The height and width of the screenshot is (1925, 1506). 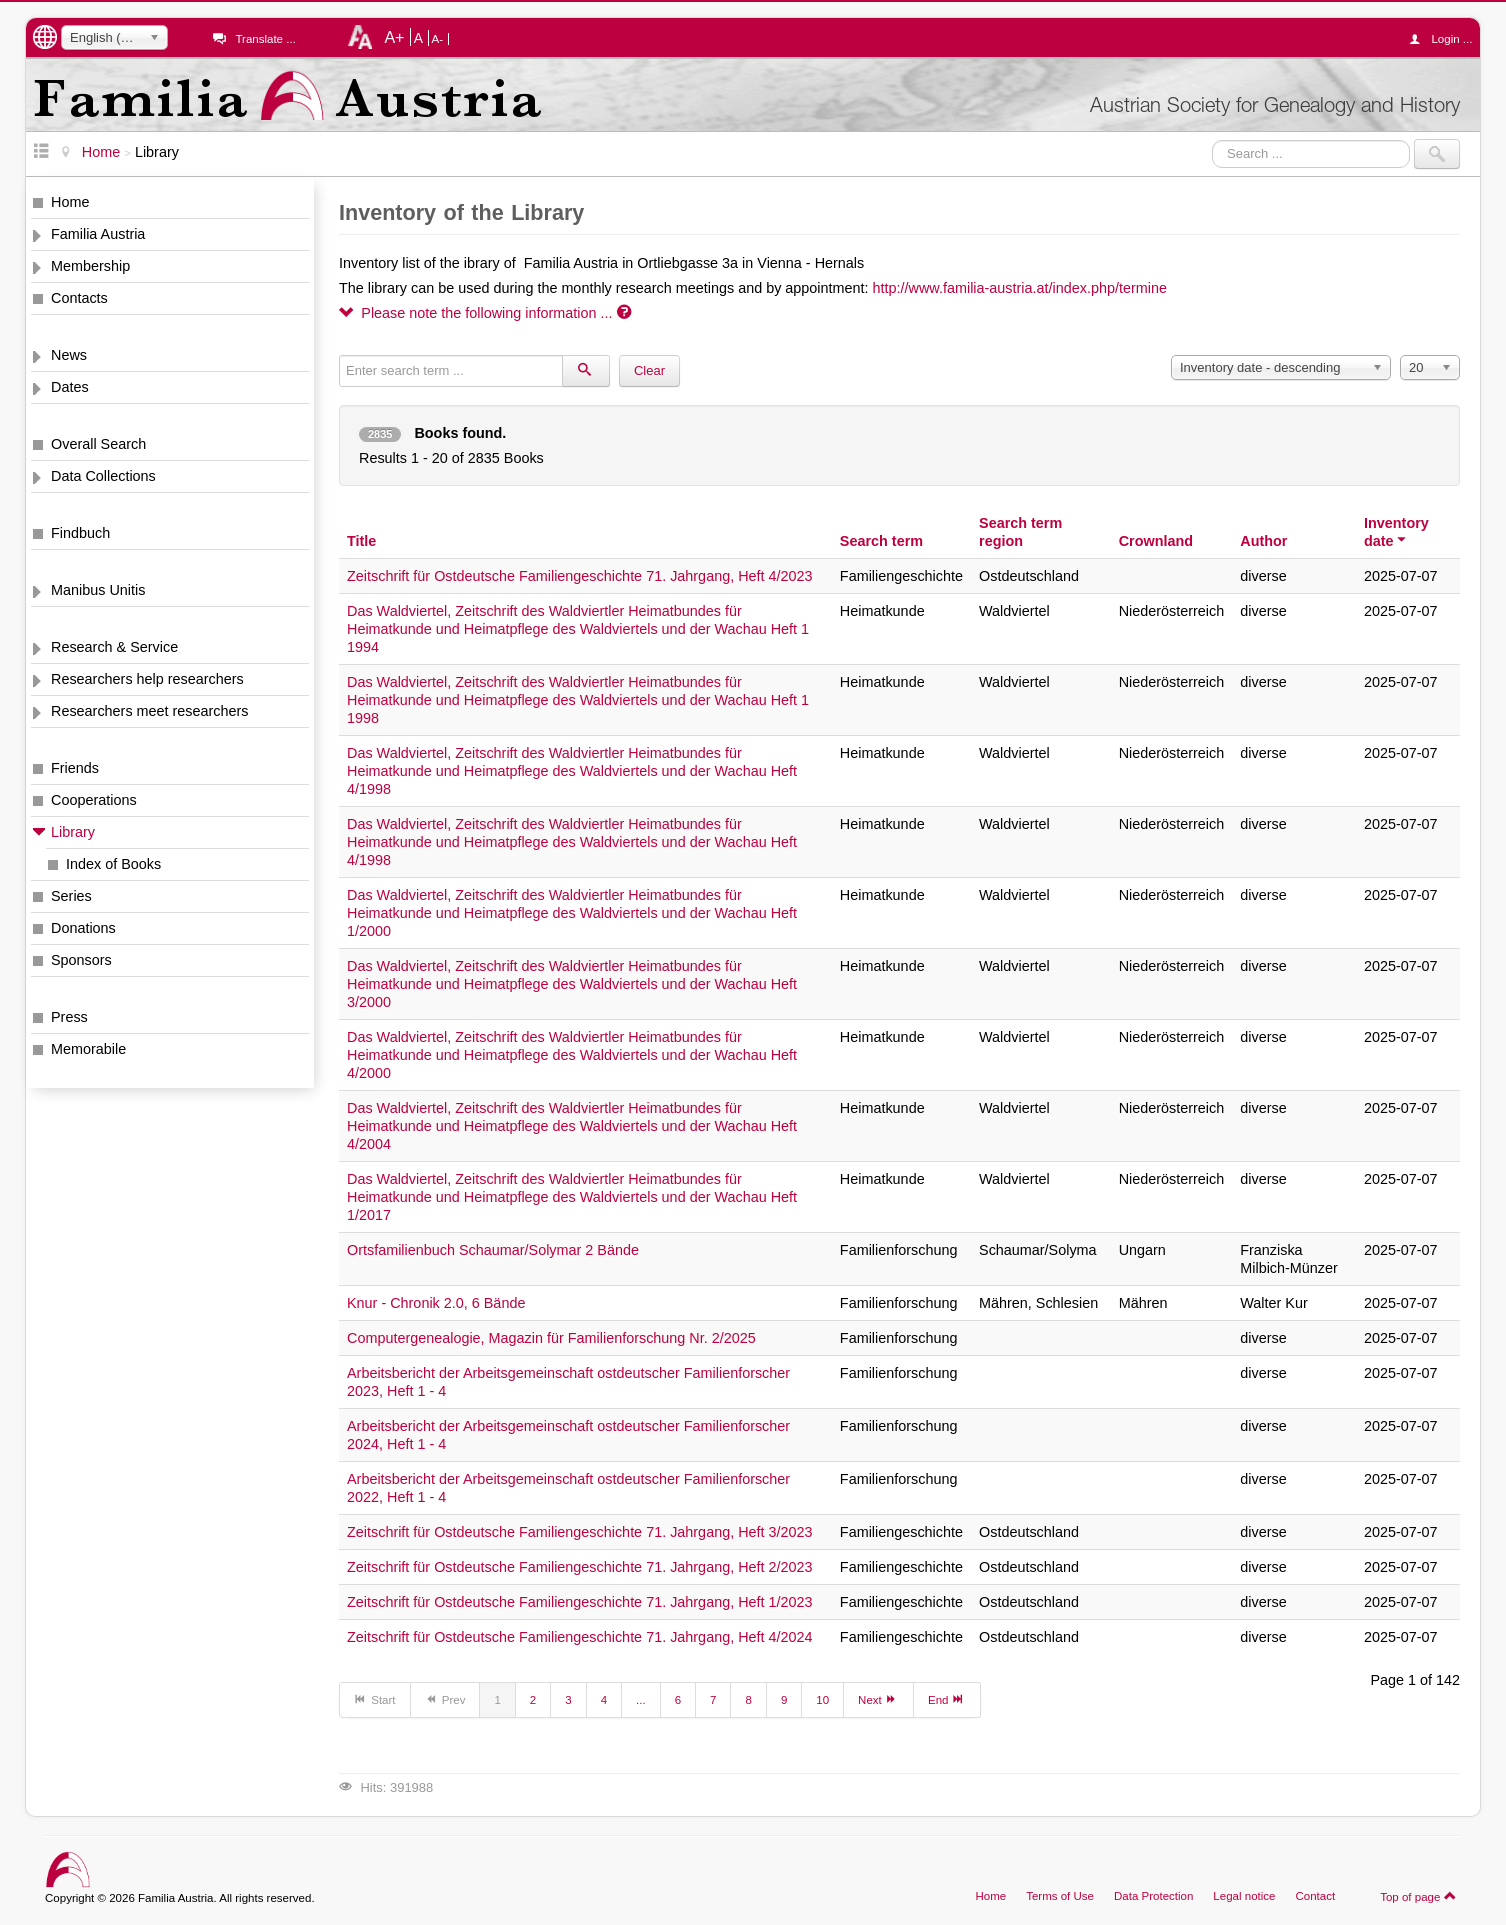 What do you see at coordinates (1418, 1896) in the screenshot?
I see `Top of page` at bounding box center [1418, 1896].